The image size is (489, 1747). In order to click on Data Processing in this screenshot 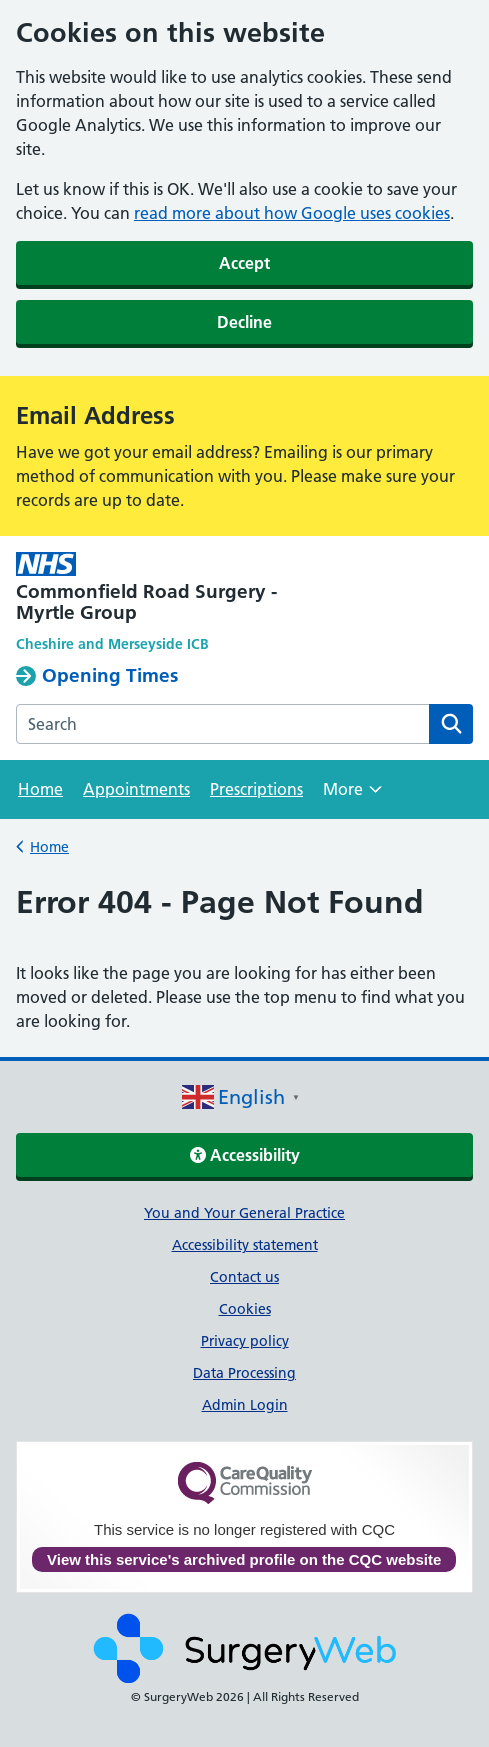, I will do `click(244, 1373)`.